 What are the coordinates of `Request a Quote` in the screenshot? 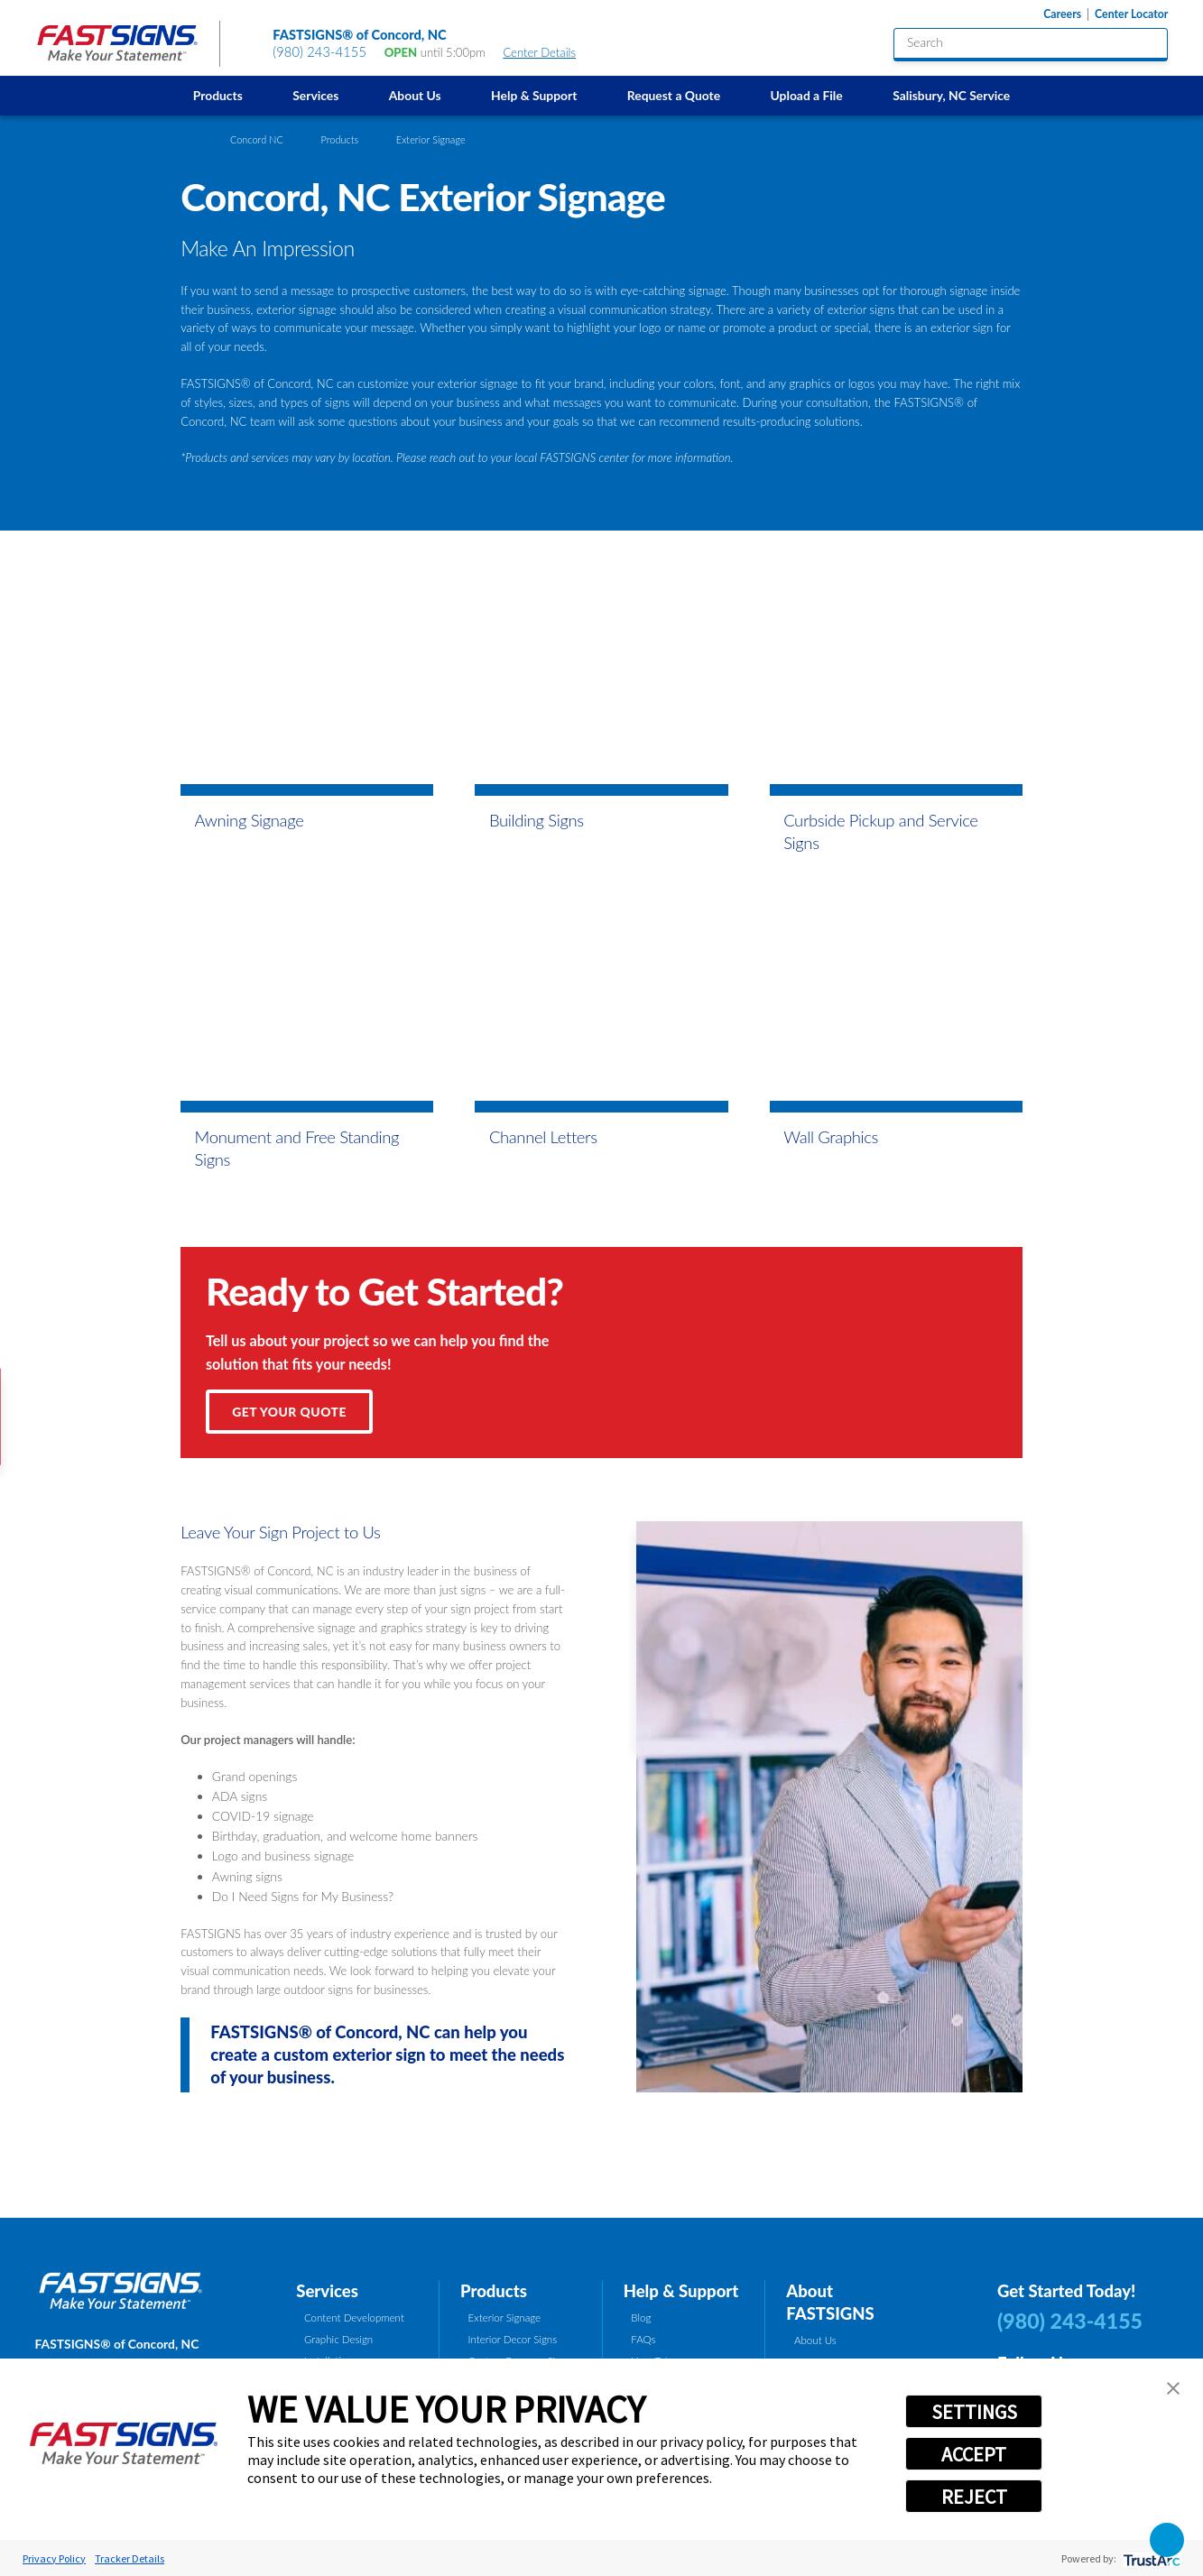 It's located at (673, 95).